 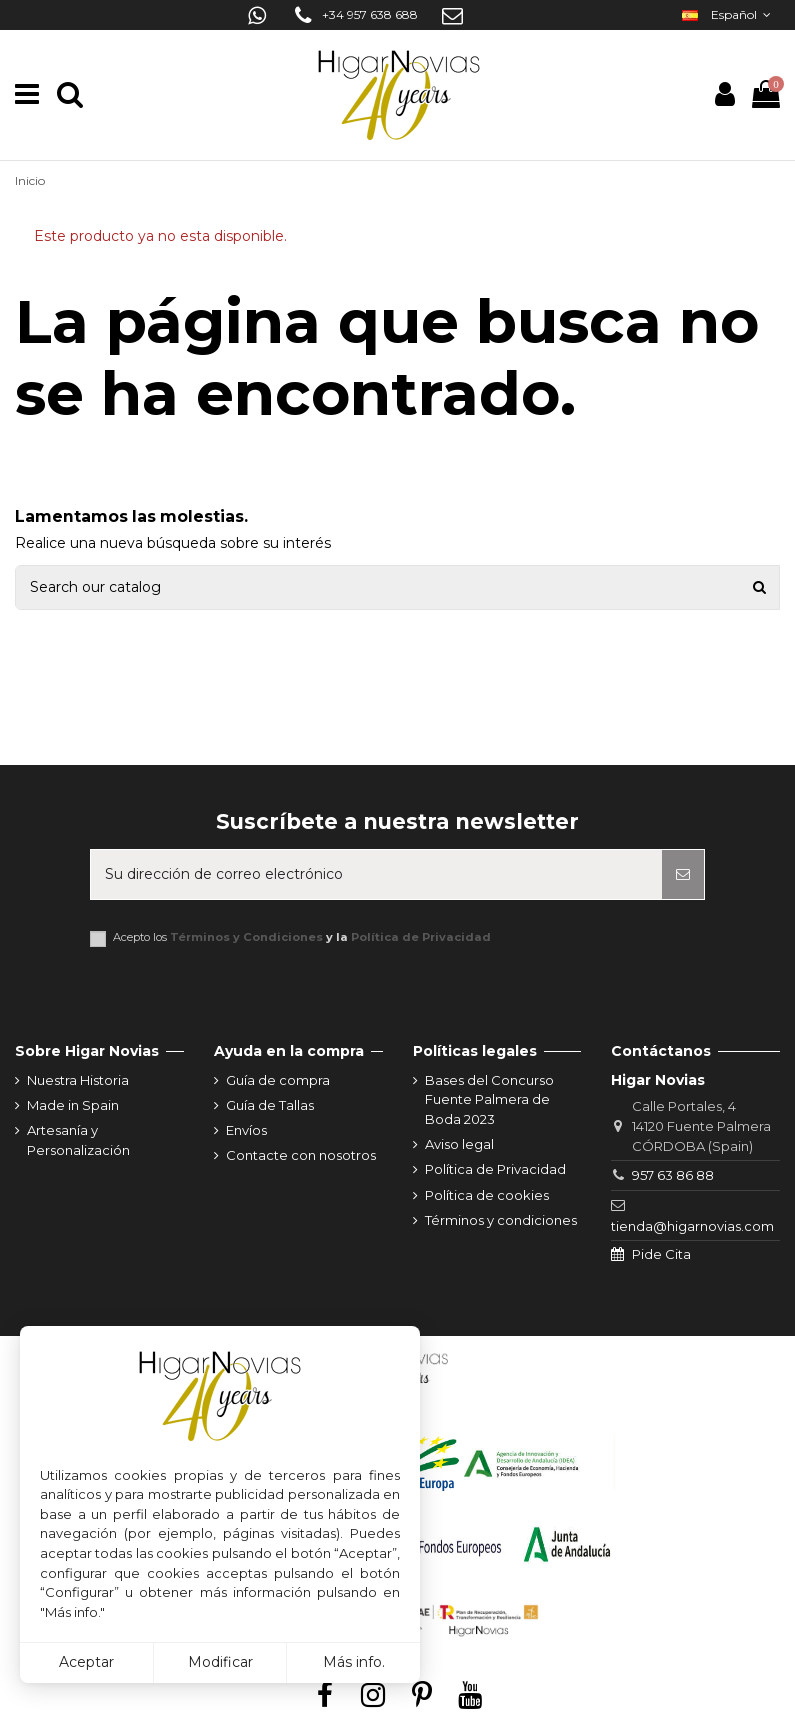 What do you see at coordinates (302, 937) in the screenshot?
I see `Acepto los` at bounding box center [302, 937].